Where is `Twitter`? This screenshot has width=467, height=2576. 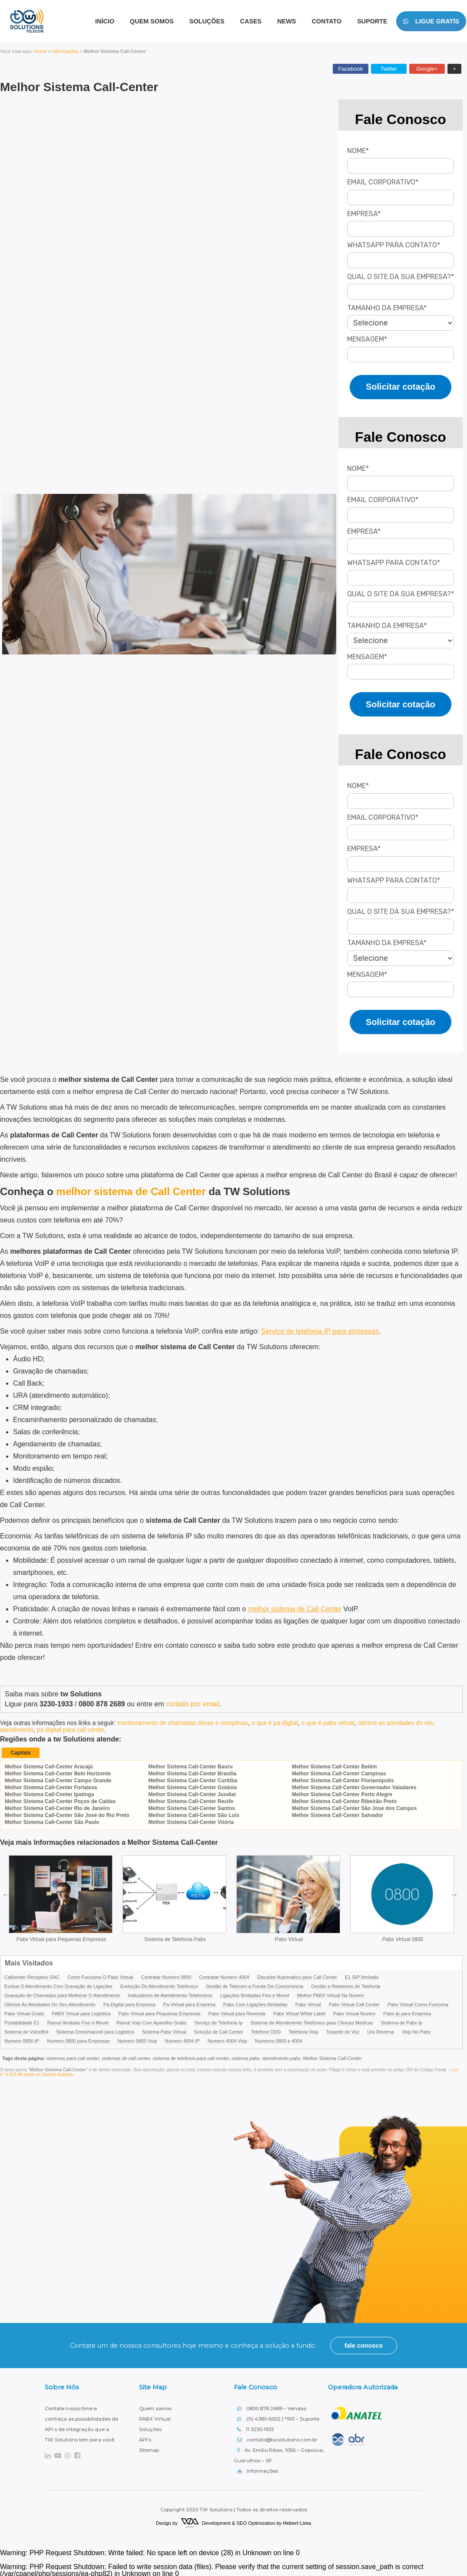
Twitter is located at coordinates (389, 69).